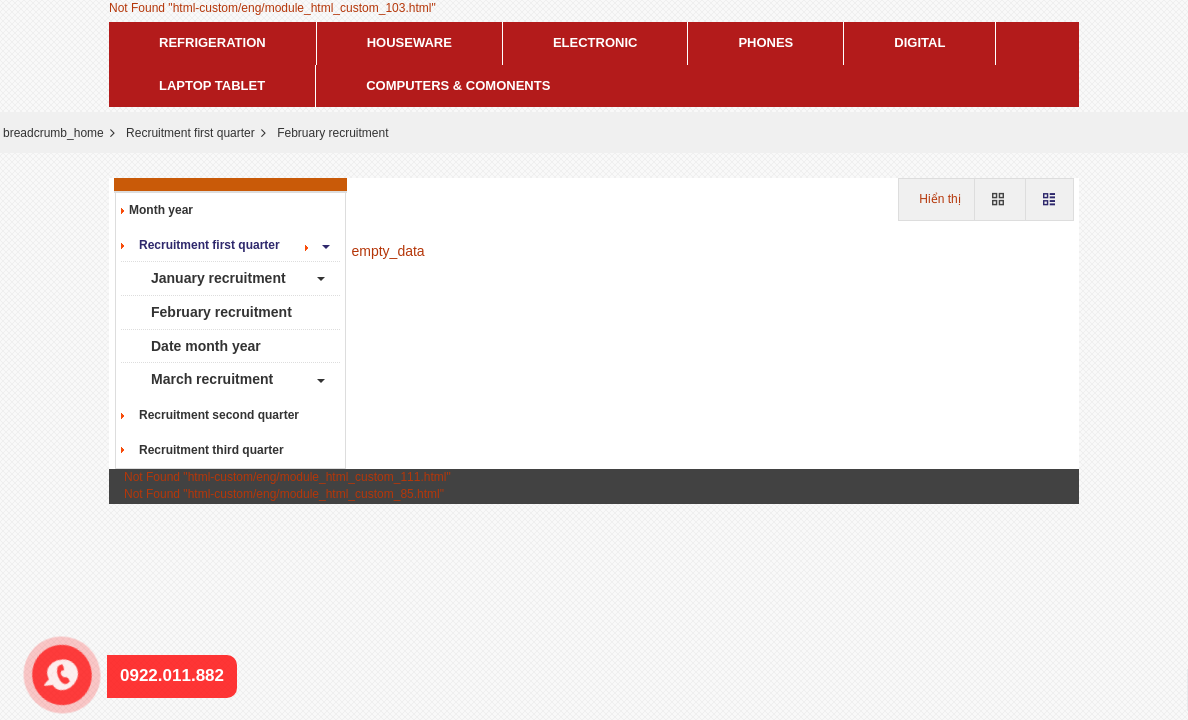 The width and height of the screenshot is (1188, 720). Describe the element at coordinates (161, 210) in the screenshot. I see `Month year` at that location.